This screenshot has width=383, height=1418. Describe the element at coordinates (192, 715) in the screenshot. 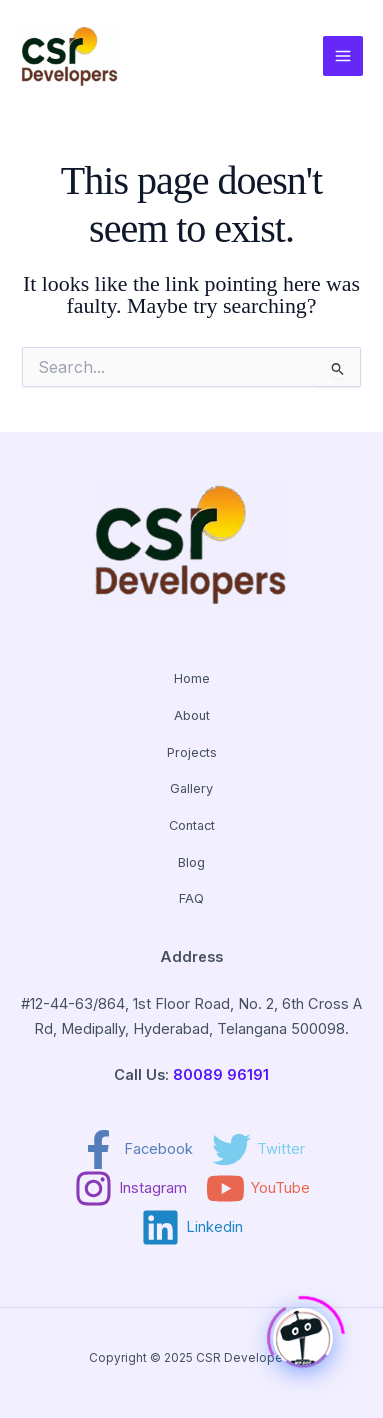

I see `About` at that location.